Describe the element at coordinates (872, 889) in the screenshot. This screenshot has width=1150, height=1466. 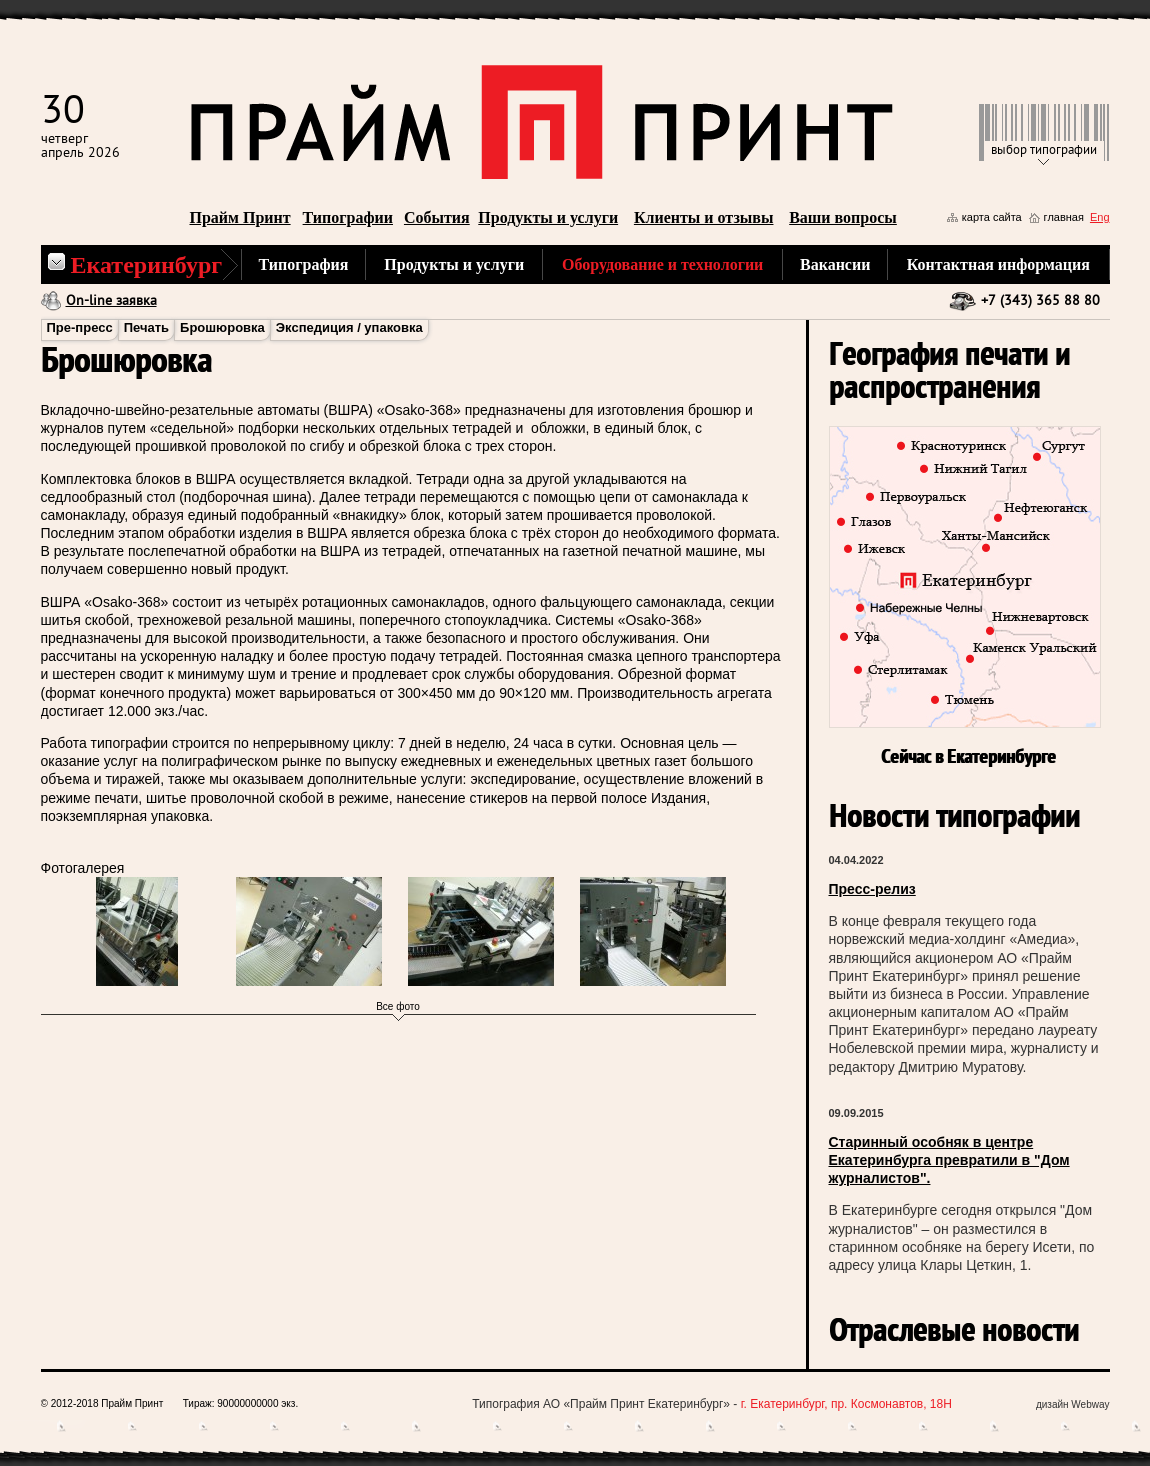
I see `Пресс-релиз` at that location.